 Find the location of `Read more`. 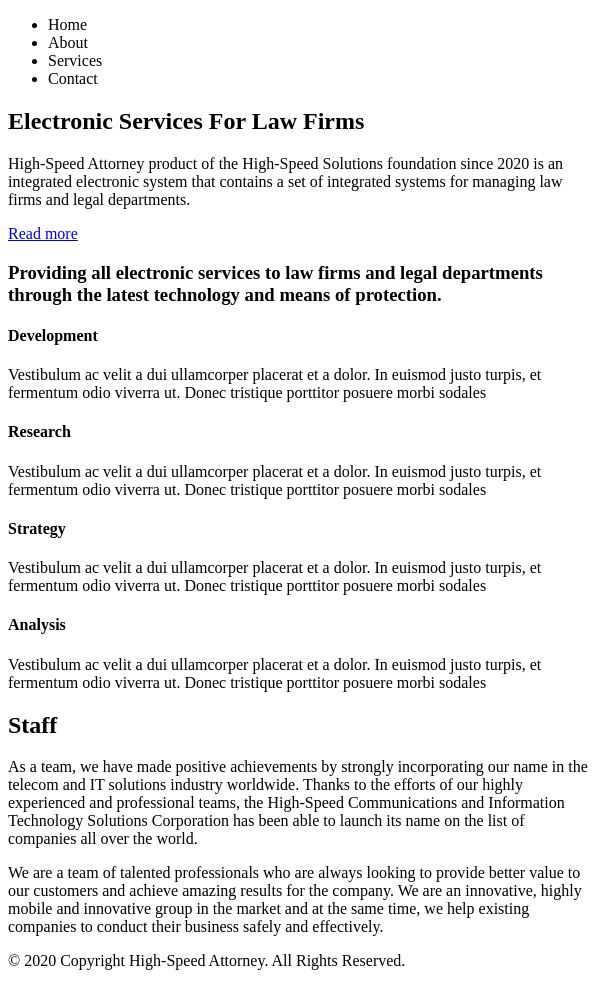

Read more is located at coordinates (43, 233).